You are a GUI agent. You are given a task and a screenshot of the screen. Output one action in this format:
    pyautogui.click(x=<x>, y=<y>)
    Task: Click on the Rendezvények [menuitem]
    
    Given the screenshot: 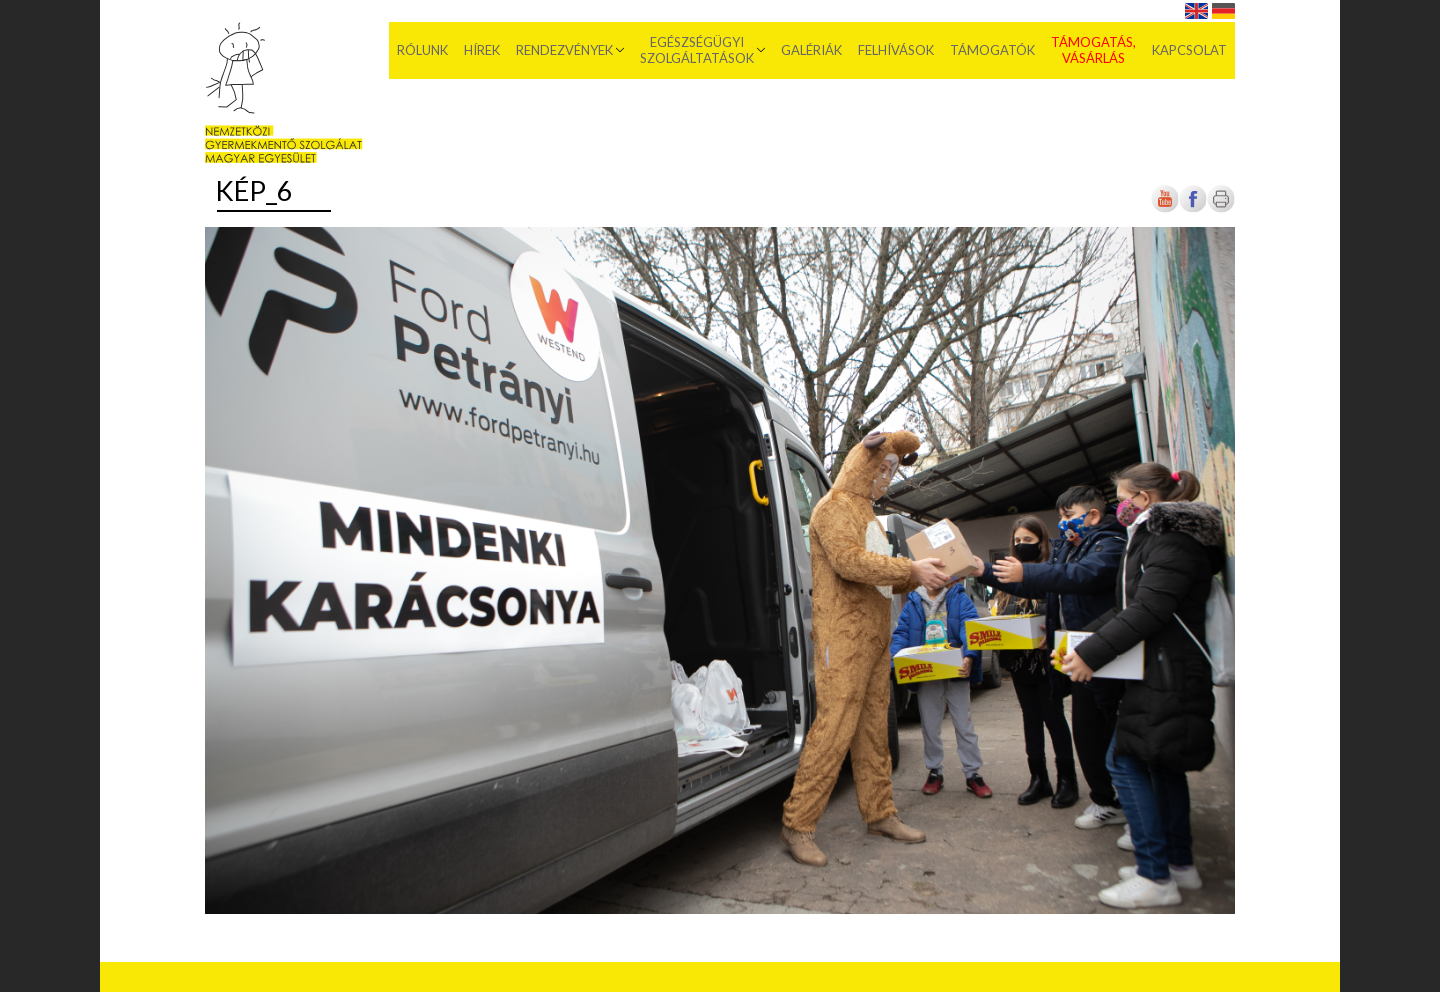 What is the action you would take?
    pyautogui.click(x=564, y=50)
    